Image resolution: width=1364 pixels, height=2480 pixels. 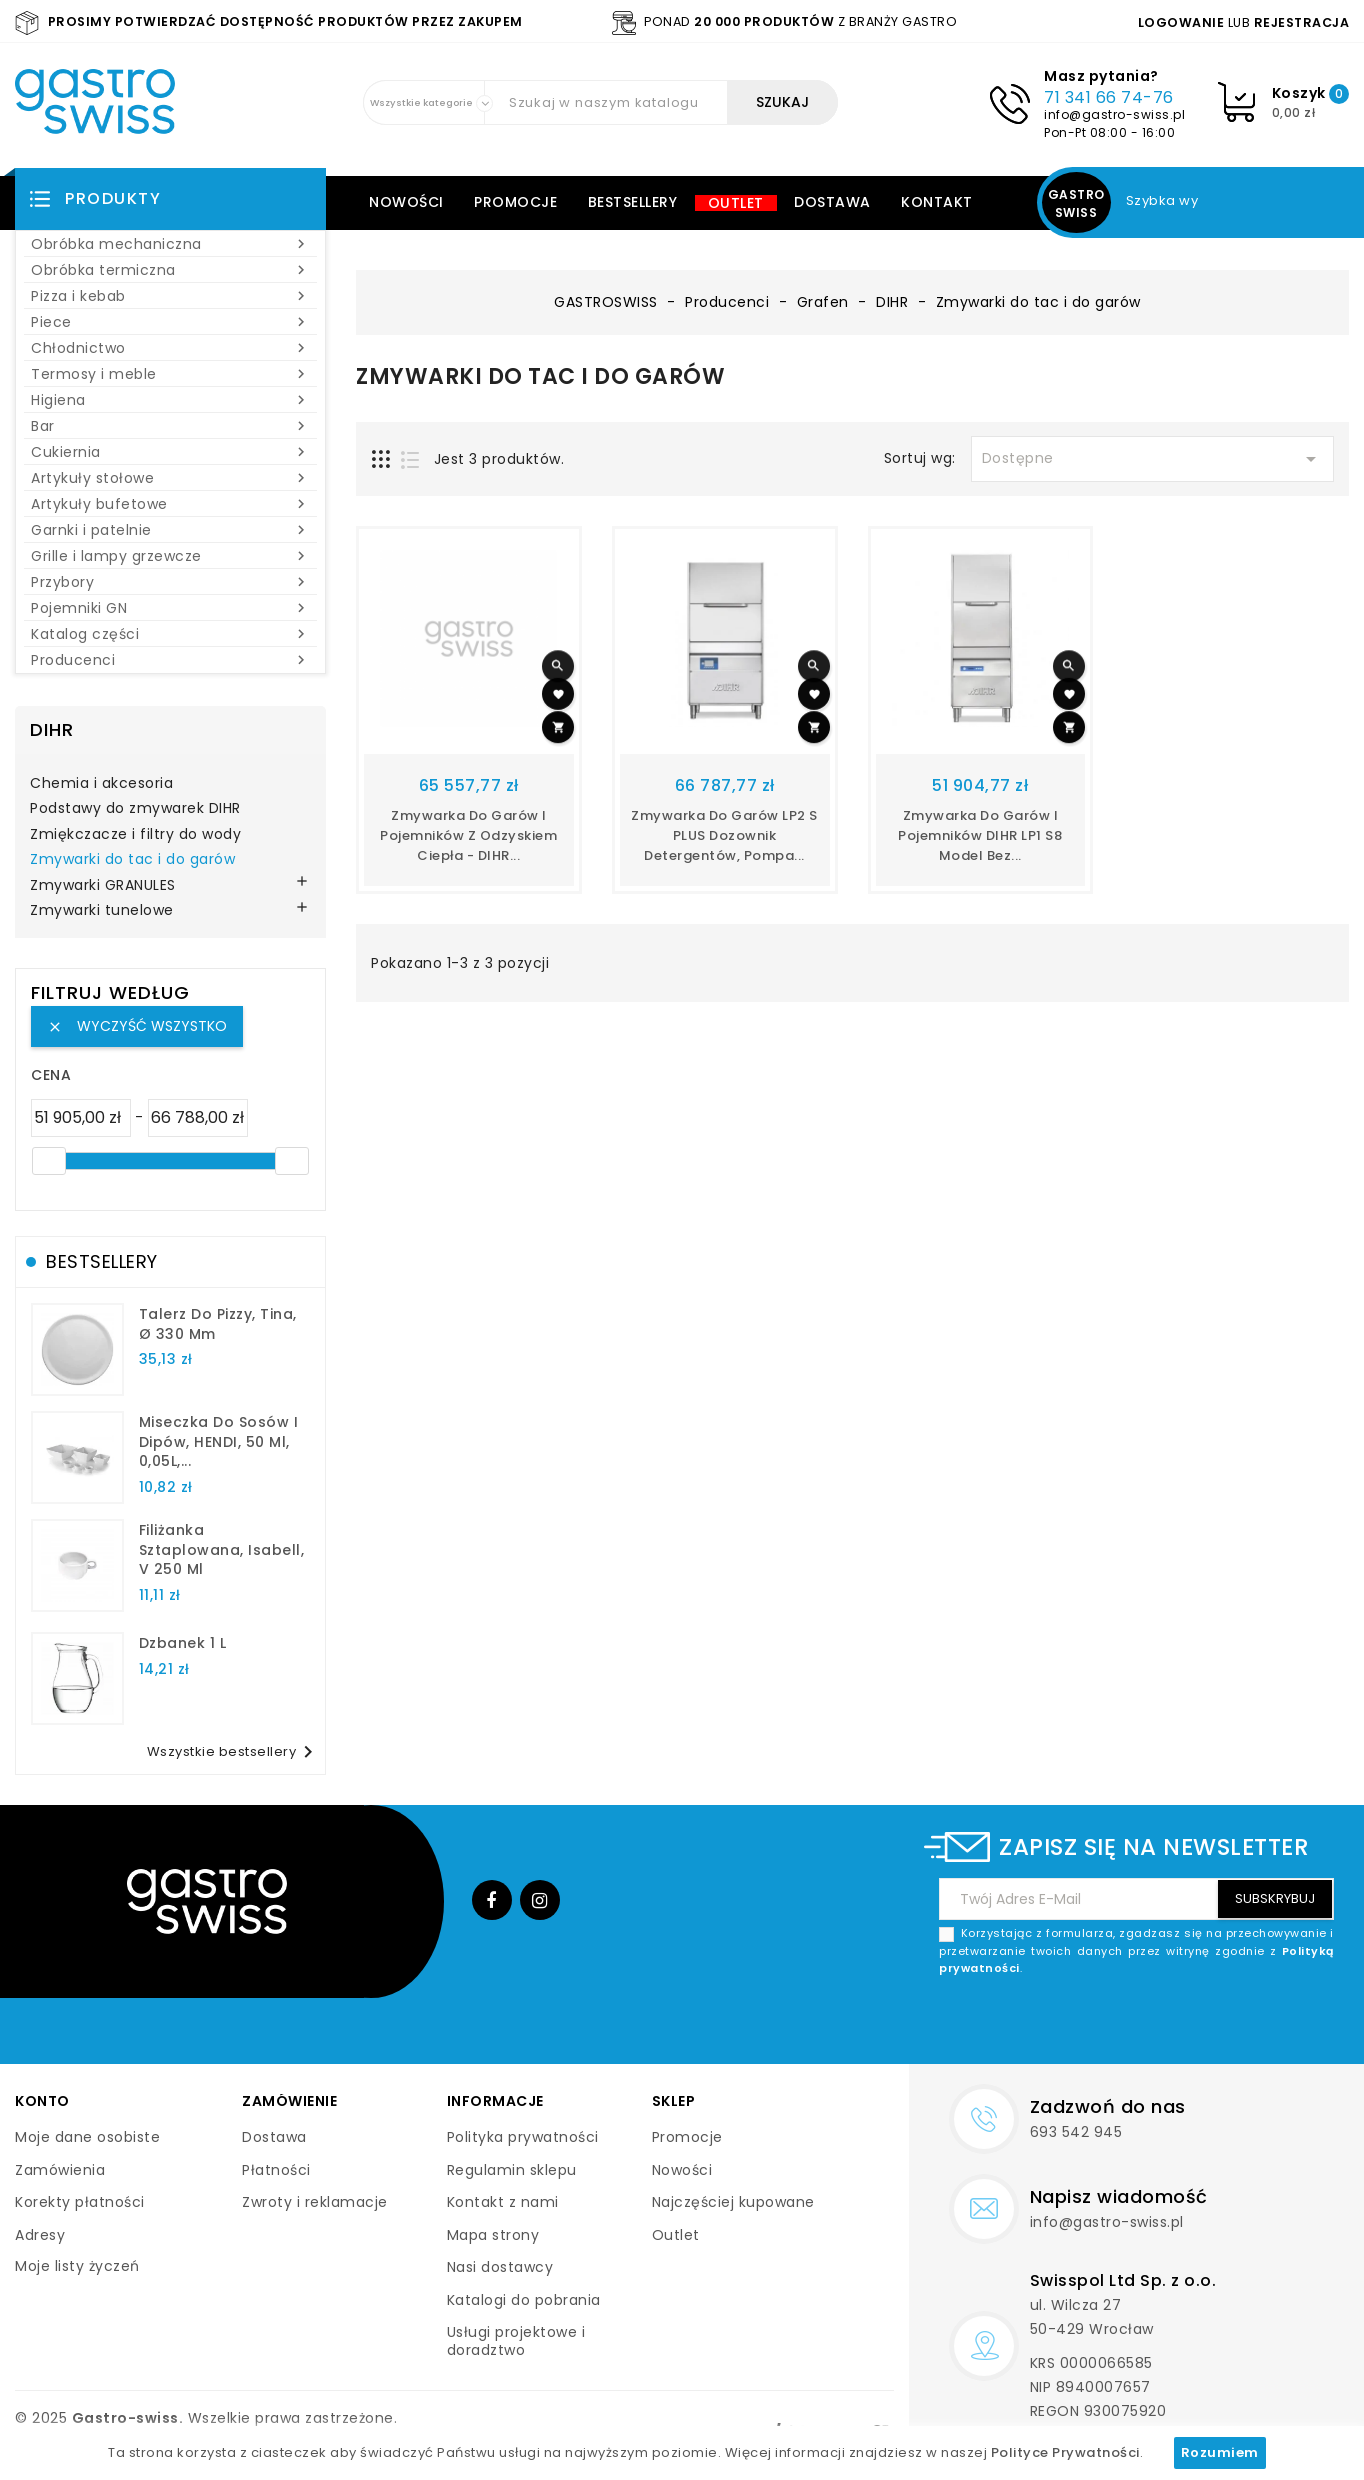 I want to click on Zmywarka do garów i pojemników z odzyskiem ciepła - DIHR..., so click(x=468, y=835).